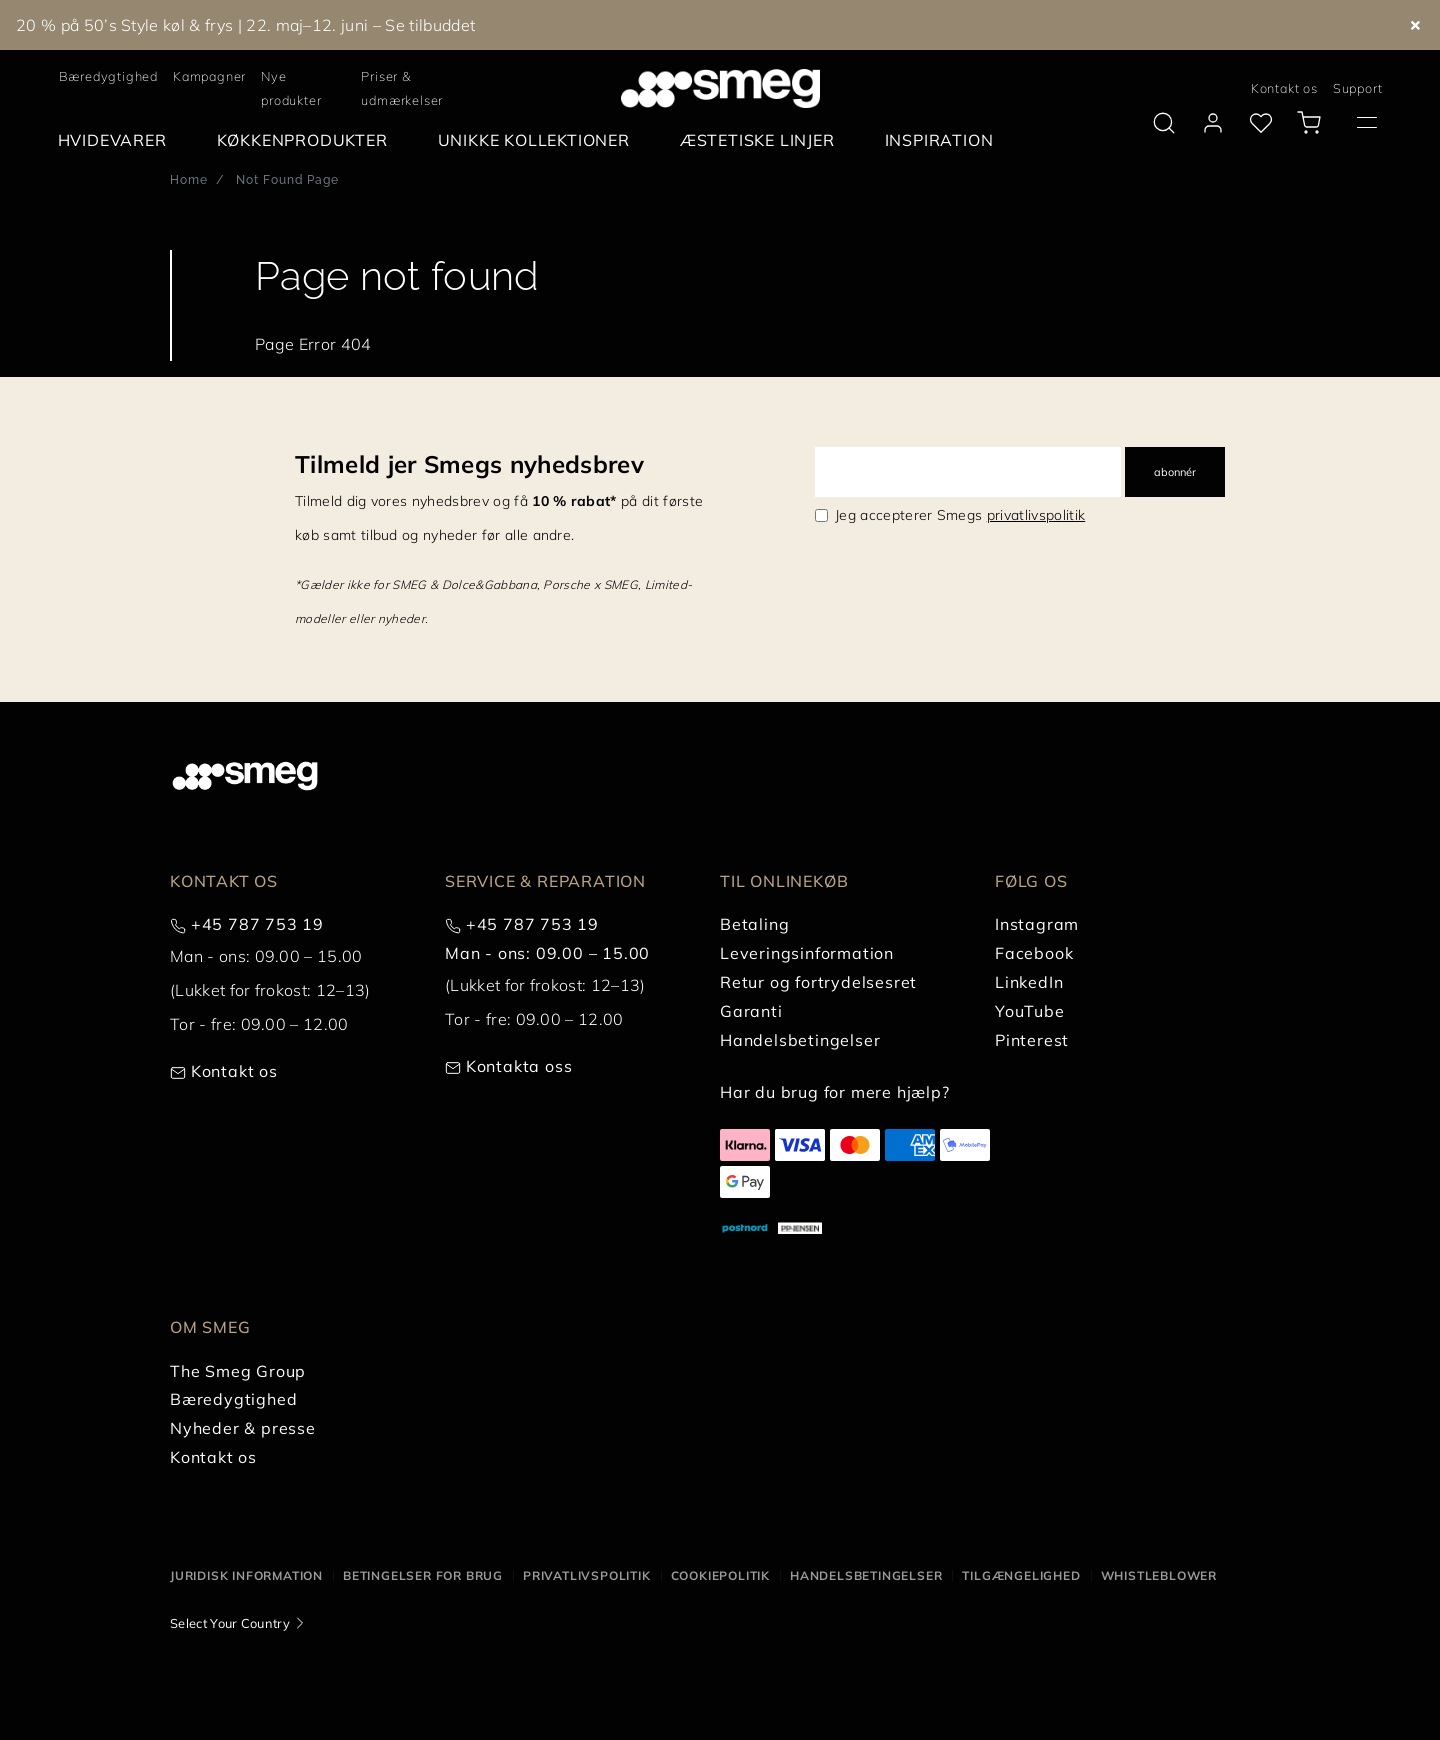 This screenshot has height=1740, width=1440. Describe the element at coordinates (108, 76) in the screenshot. I see `Bæredygtighed` at that location.